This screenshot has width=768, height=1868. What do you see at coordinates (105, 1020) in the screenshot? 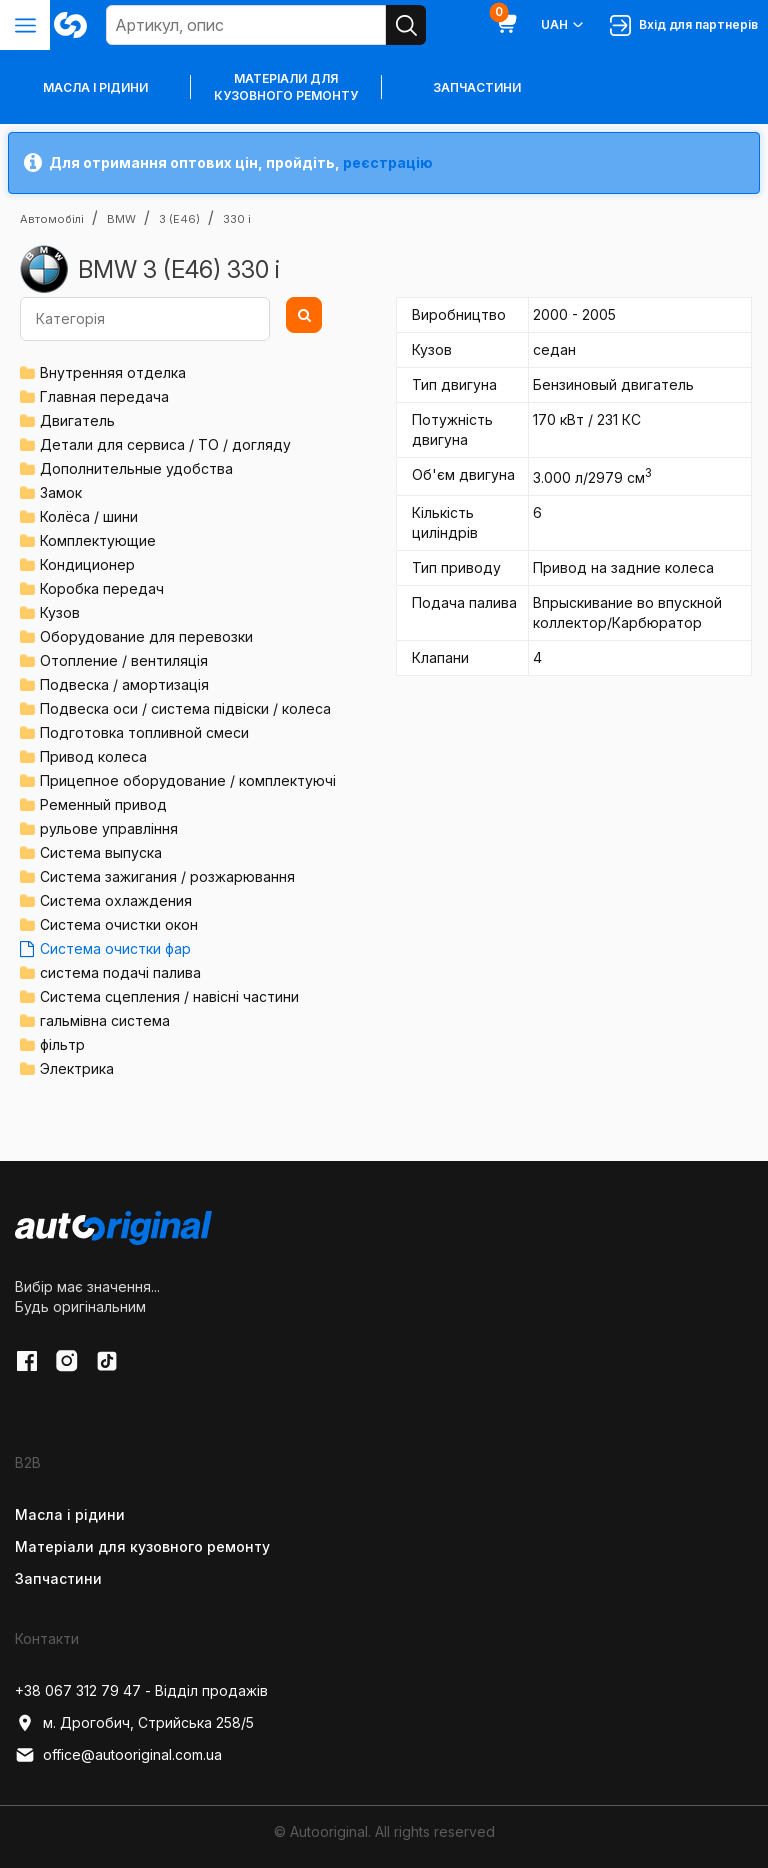
I see `гальмівна система` at bounding box center [105, 1020].